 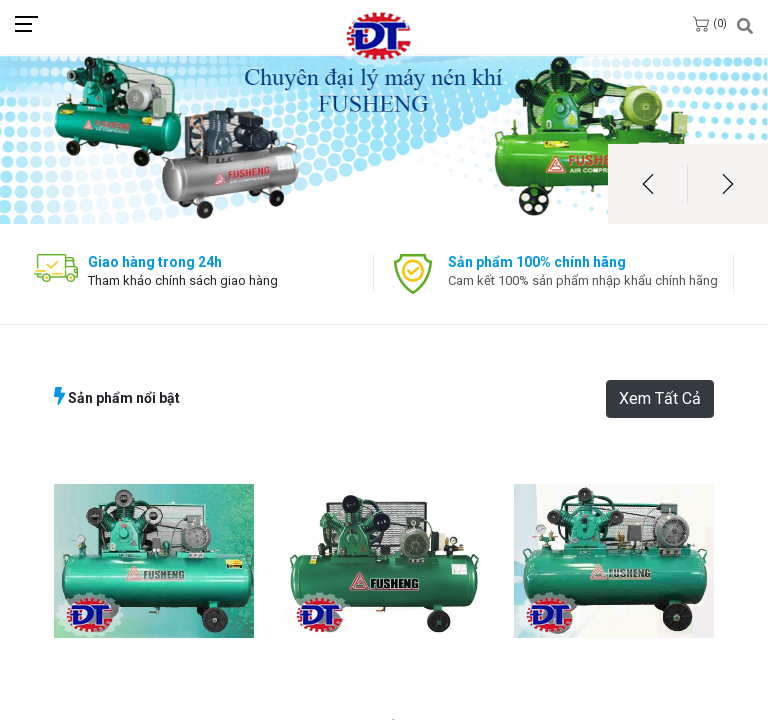 What do you see at coordinates (183, 280) in the screenshot?
I see `Tham khảo chính sách giao hàng` at bounding box center [183, 280].